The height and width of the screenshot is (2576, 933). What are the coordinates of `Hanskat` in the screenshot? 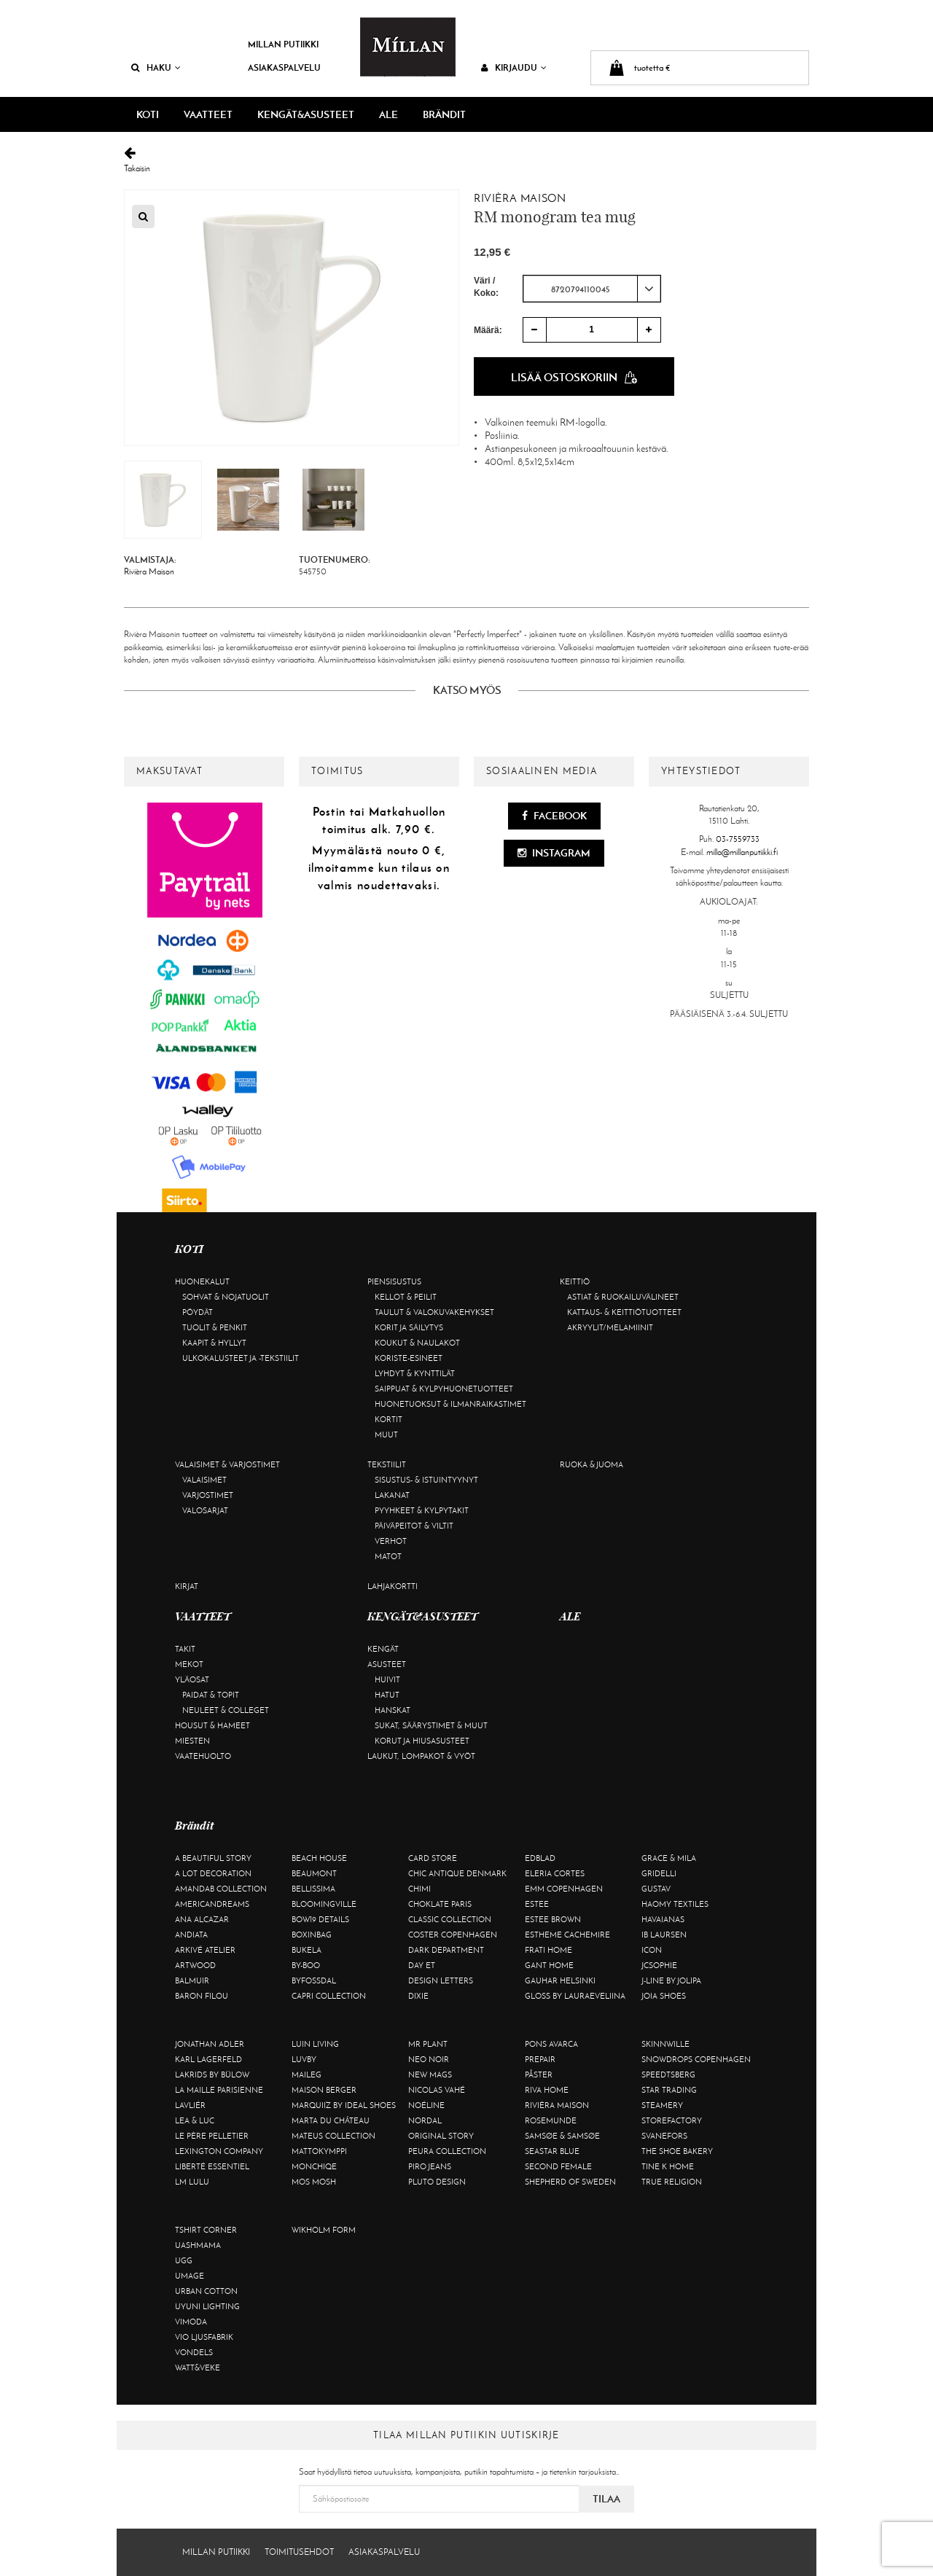 It's located at (392, 1710).